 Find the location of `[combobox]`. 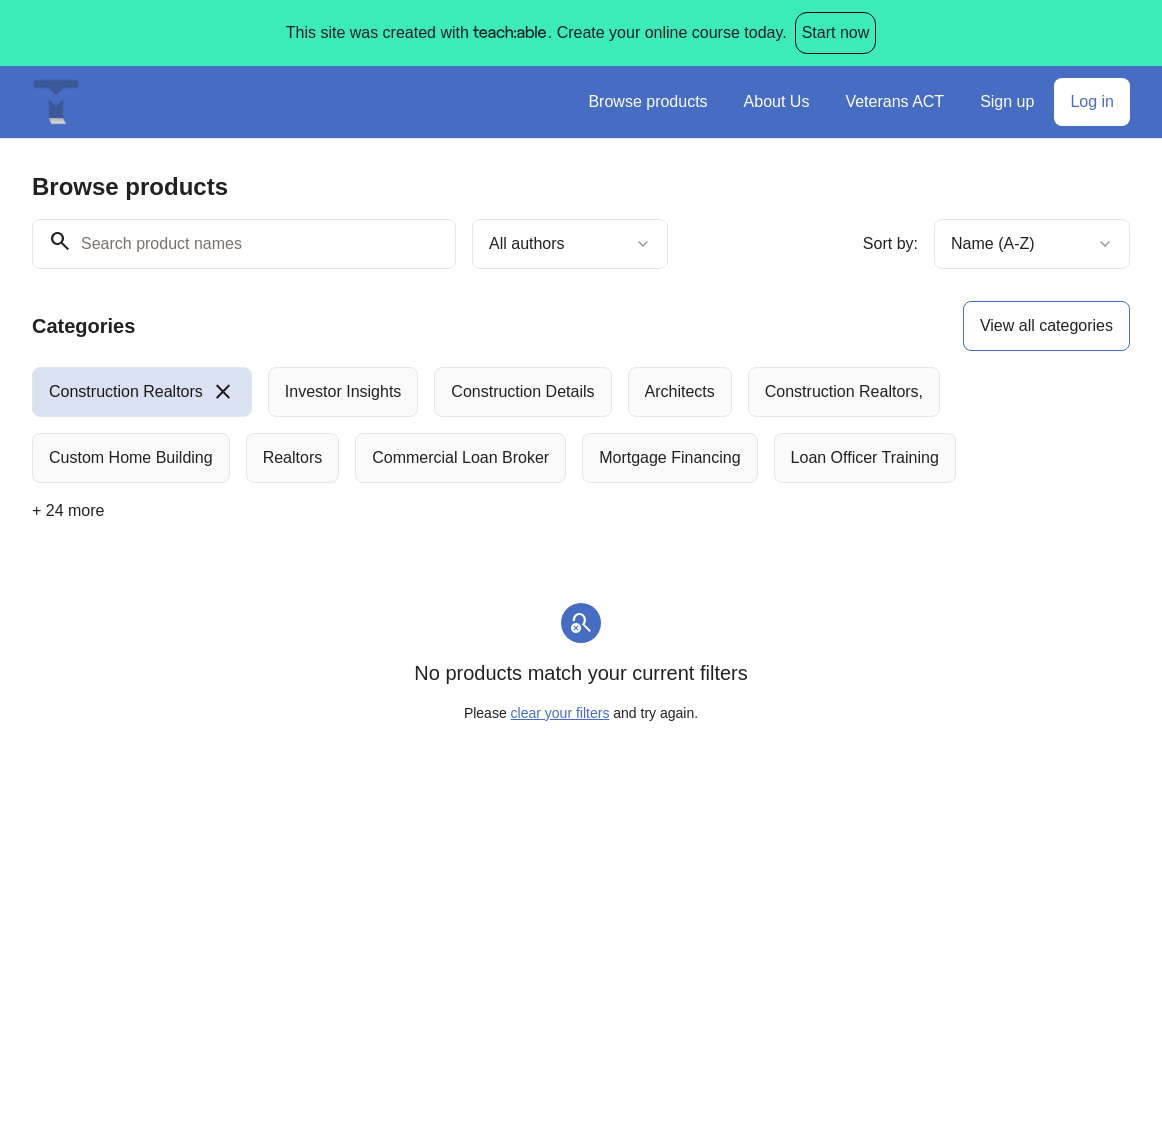

[combobox] is located at coordinates (570, 244).